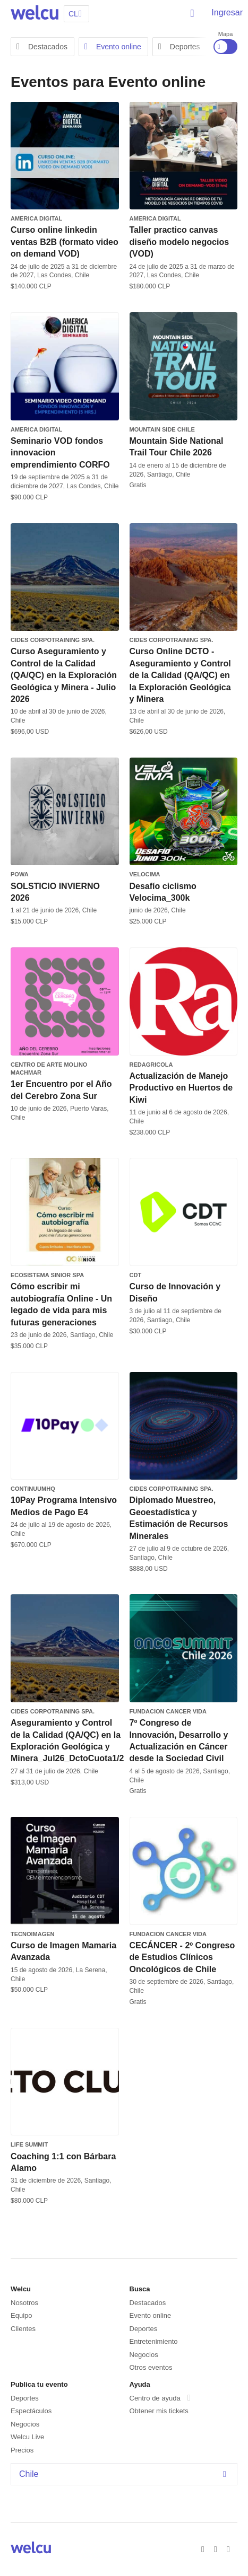  Describe the element at coordinates (23, 2329) in the screenshot. I see `Clientes` at that location.